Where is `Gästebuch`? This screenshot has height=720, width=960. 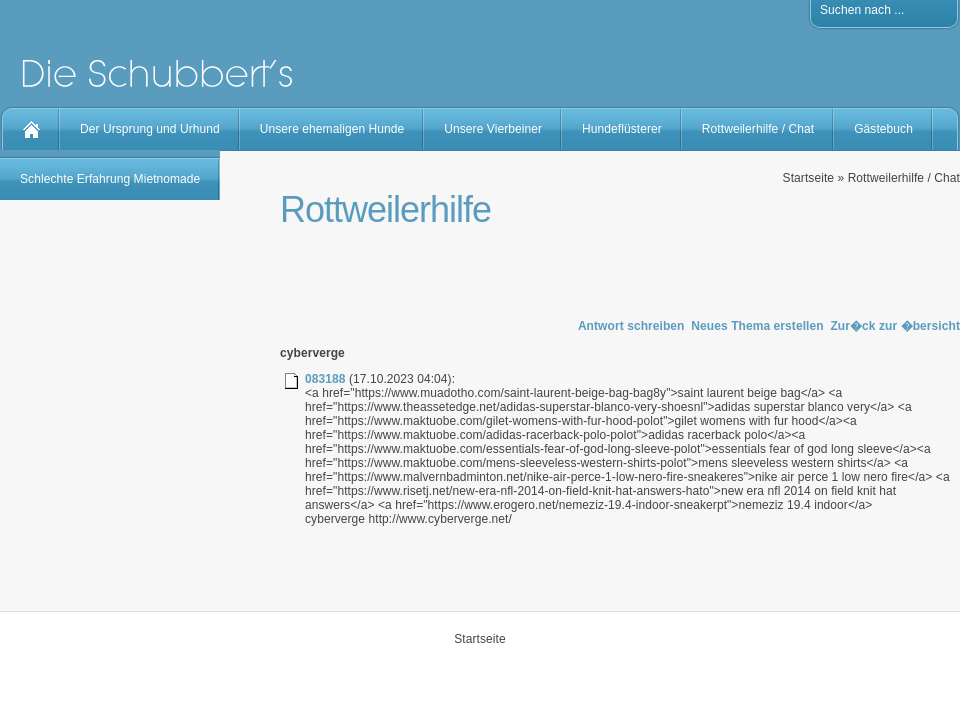
Gästebuch is located at coordinates (883, 129).